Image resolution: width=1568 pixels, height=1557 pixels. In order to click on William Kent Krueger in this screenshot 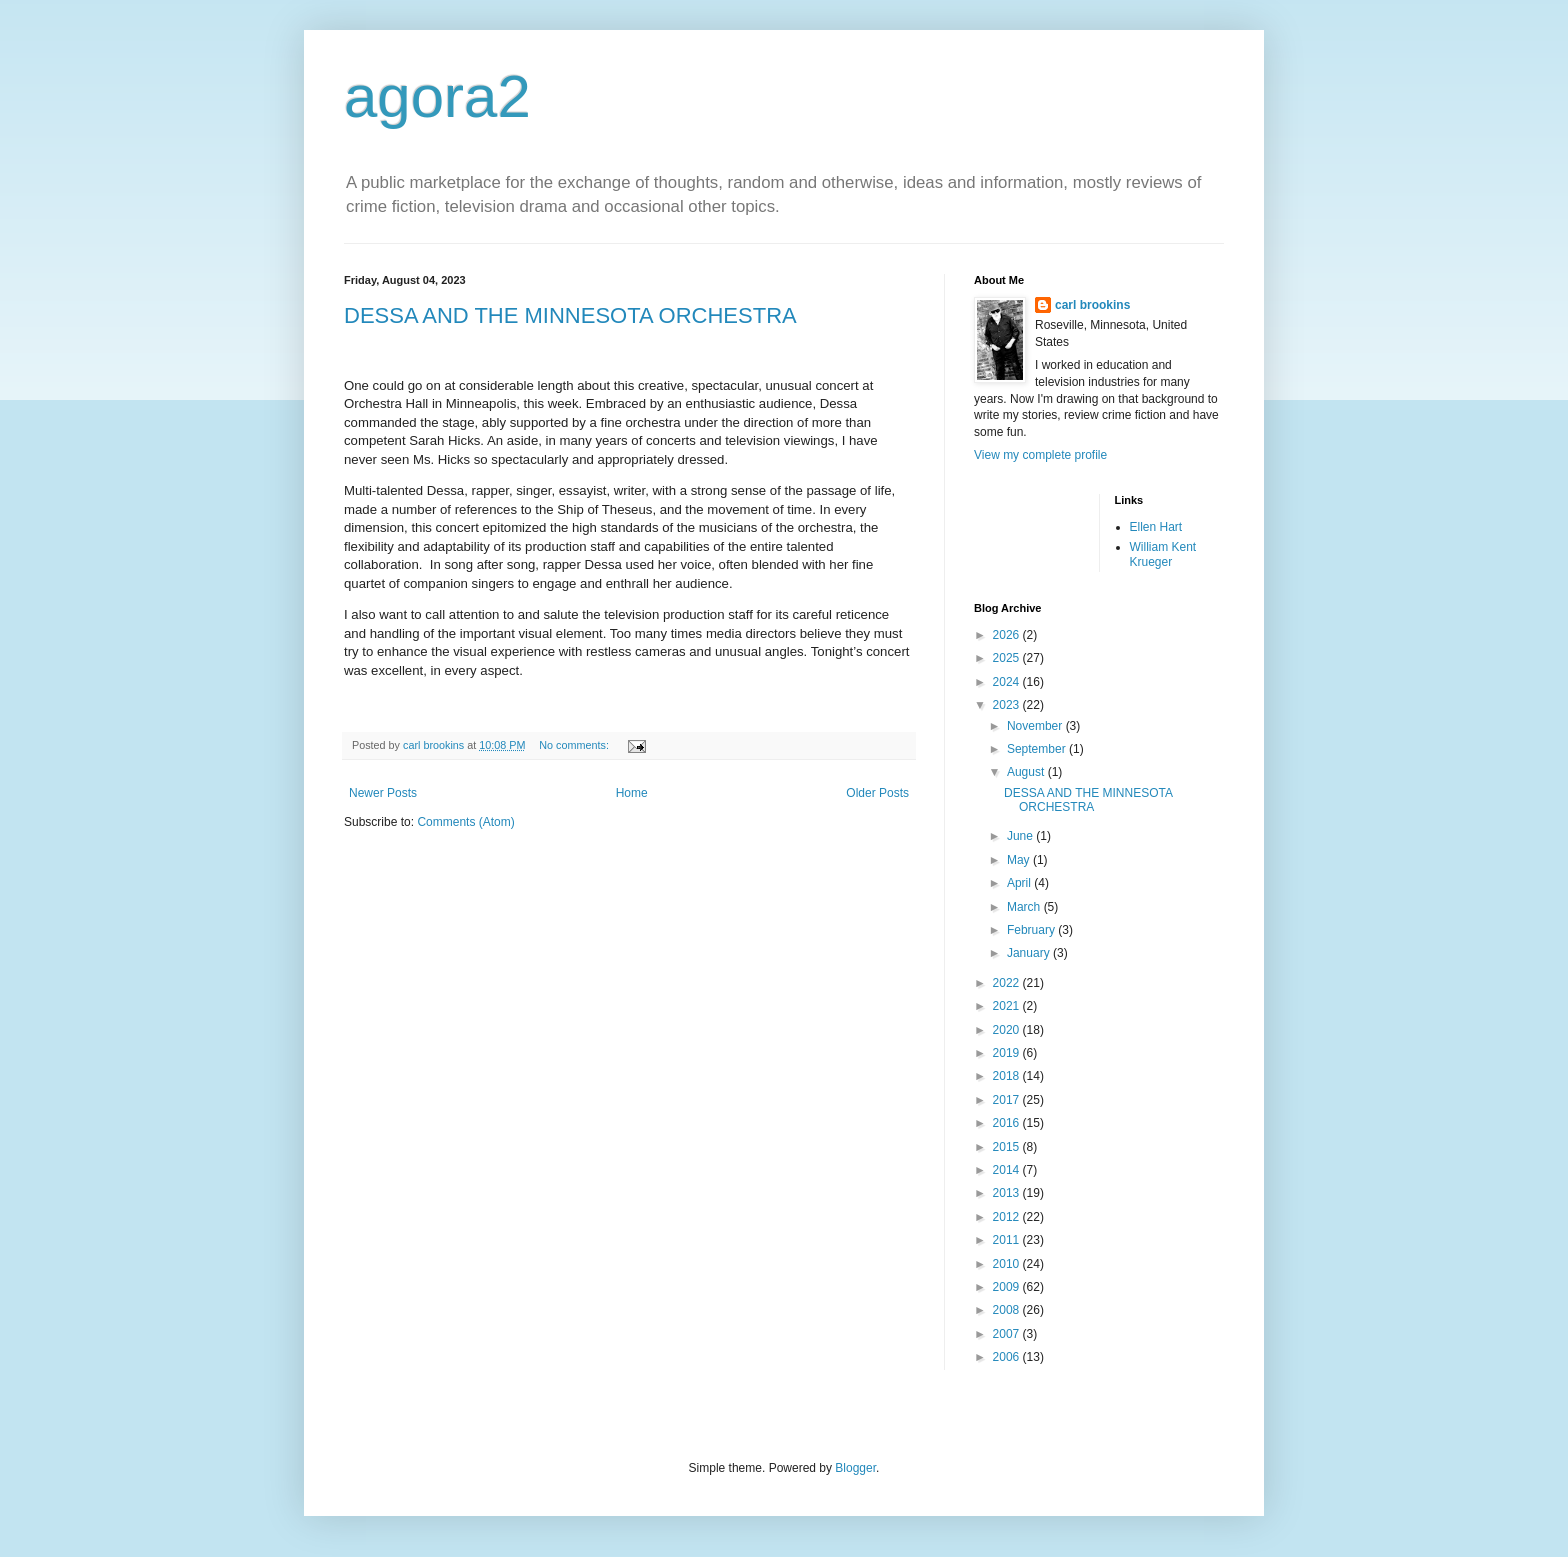, I will do `click(1163, 554)`.